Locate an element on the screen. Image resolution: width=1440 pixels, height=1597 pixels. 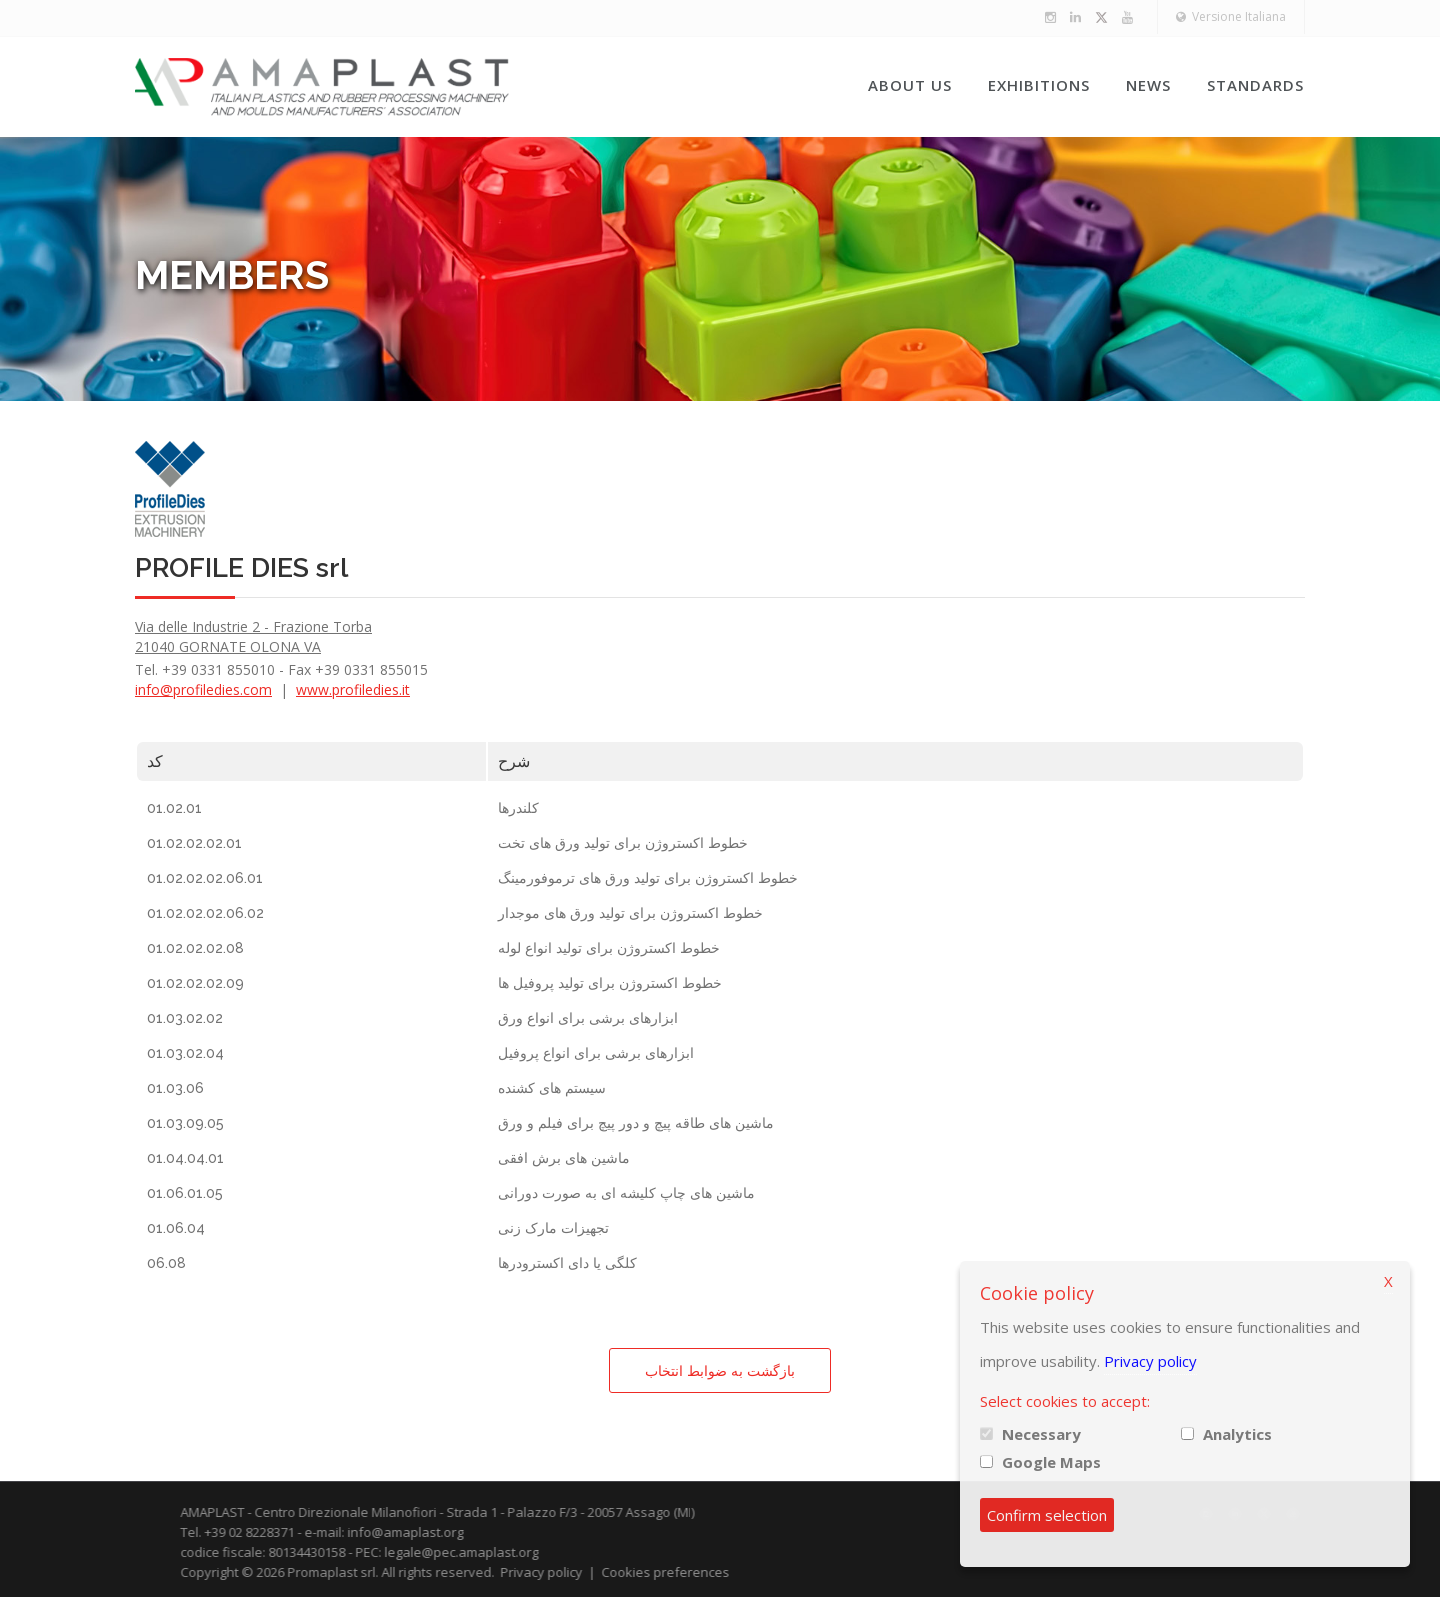
کلندرها is located at coordinates (518, 808).